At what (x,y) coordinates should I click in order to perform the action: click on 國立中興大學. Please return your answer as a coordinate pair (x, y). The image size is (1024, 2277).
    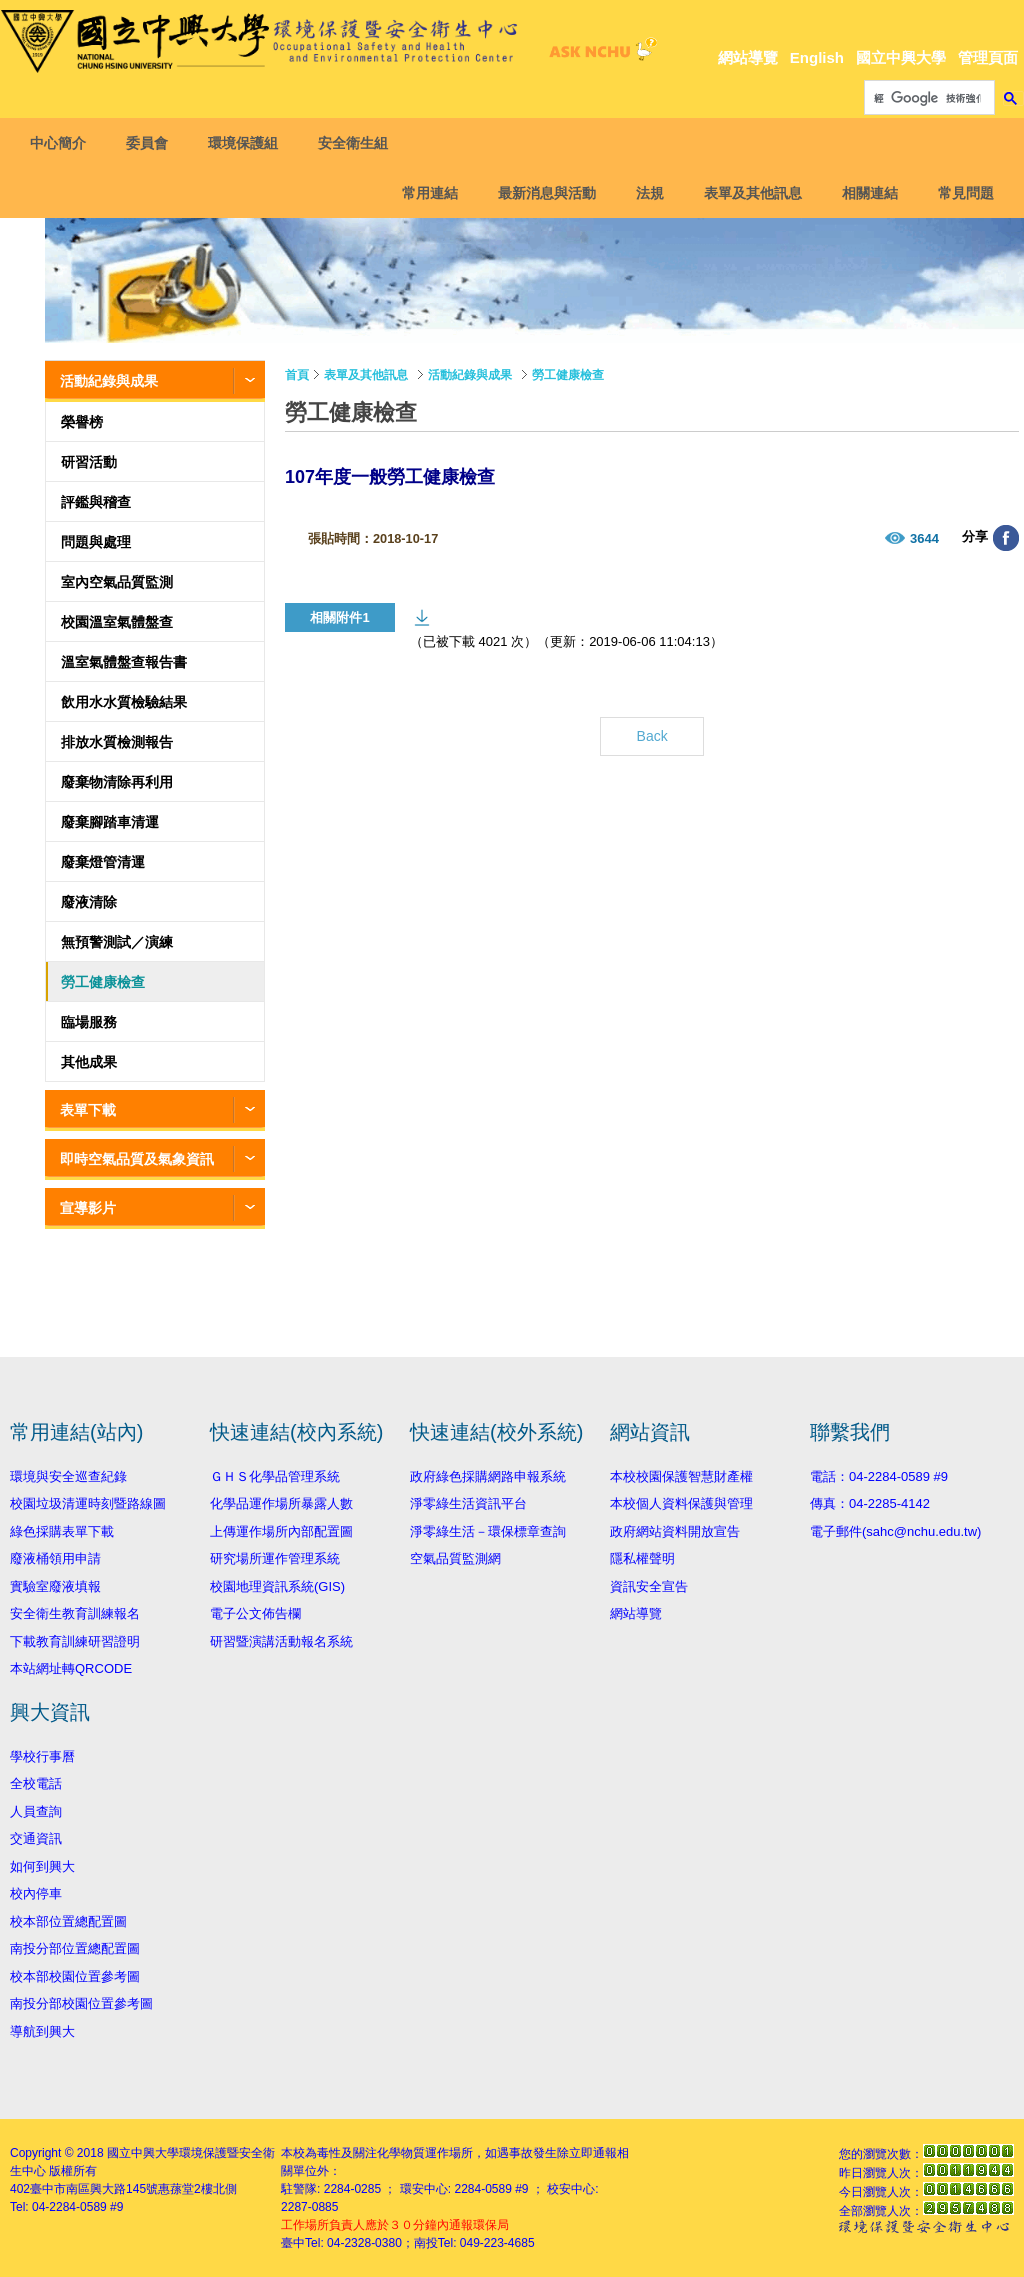
    Looking at the image, I should click on (901, 57).